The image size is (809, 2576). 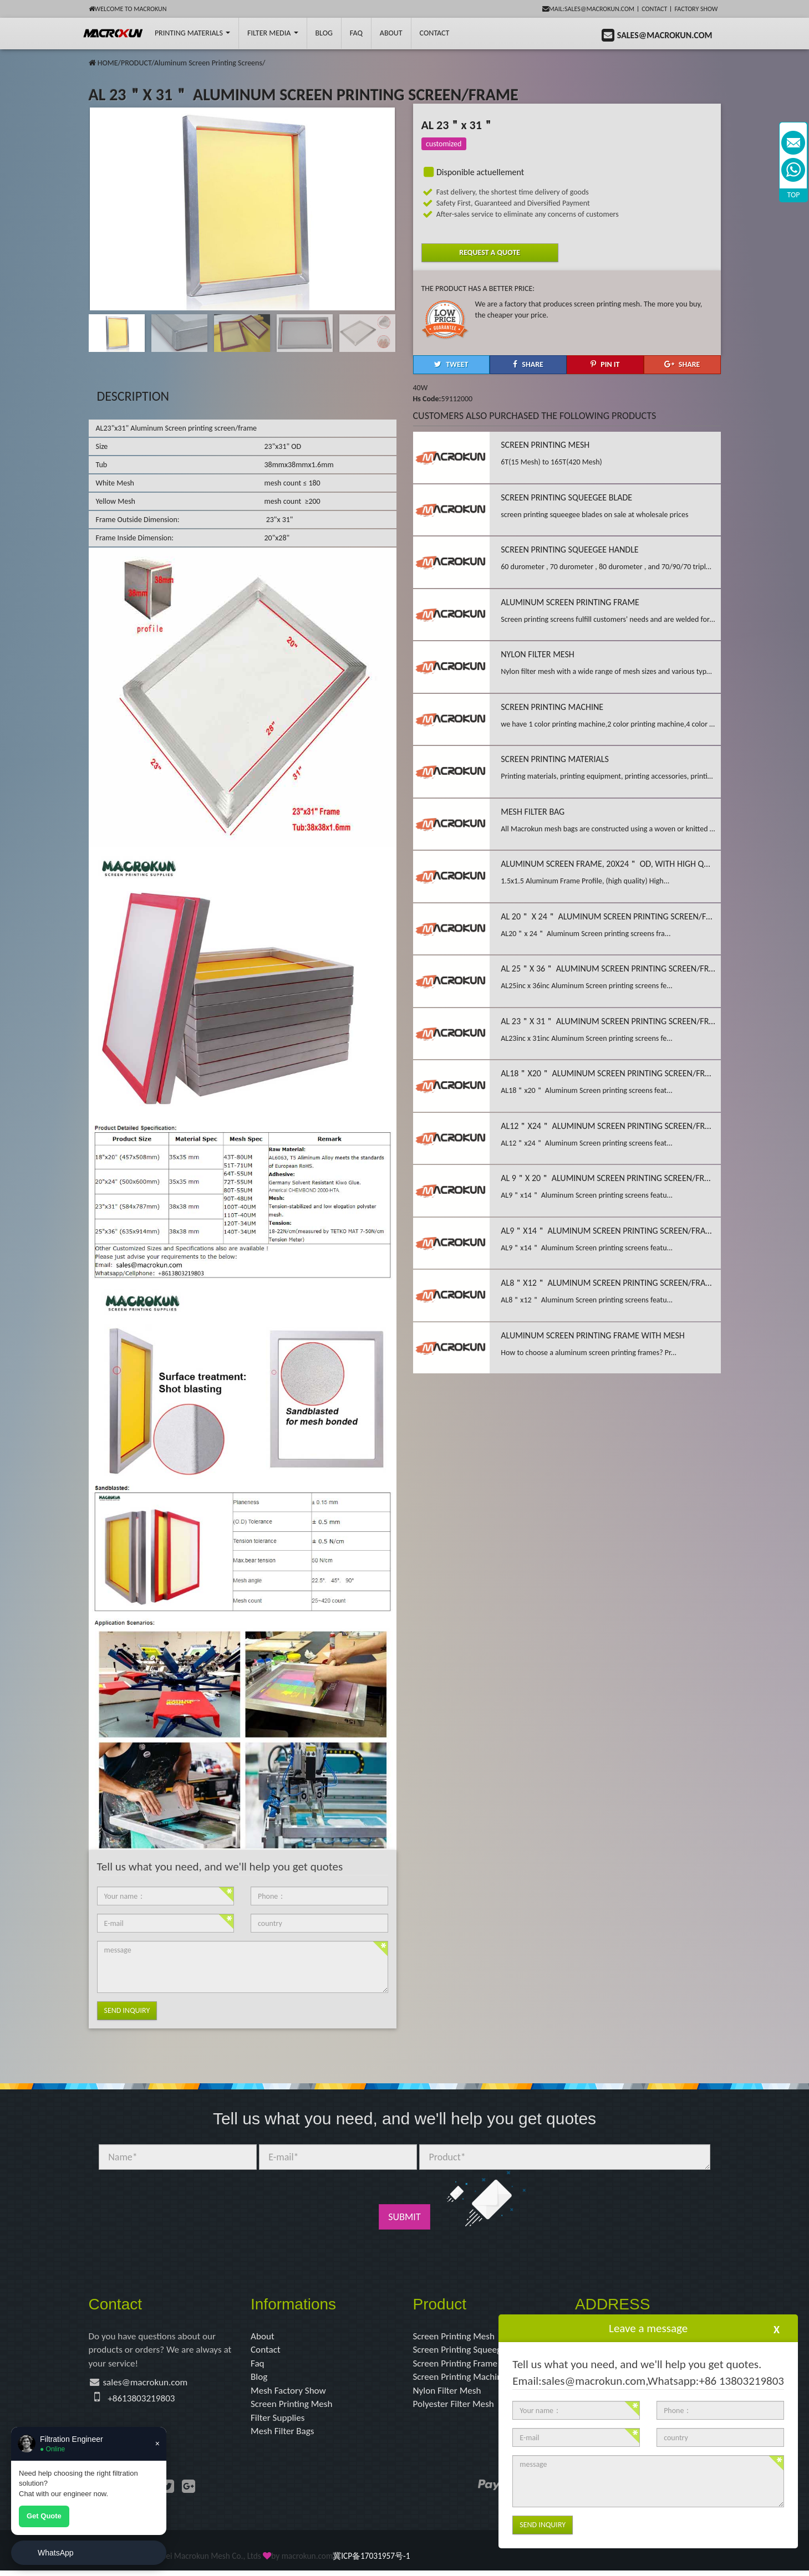 I want to click on Aluminum Screen Printing Screens, so click(x=208, y=63).